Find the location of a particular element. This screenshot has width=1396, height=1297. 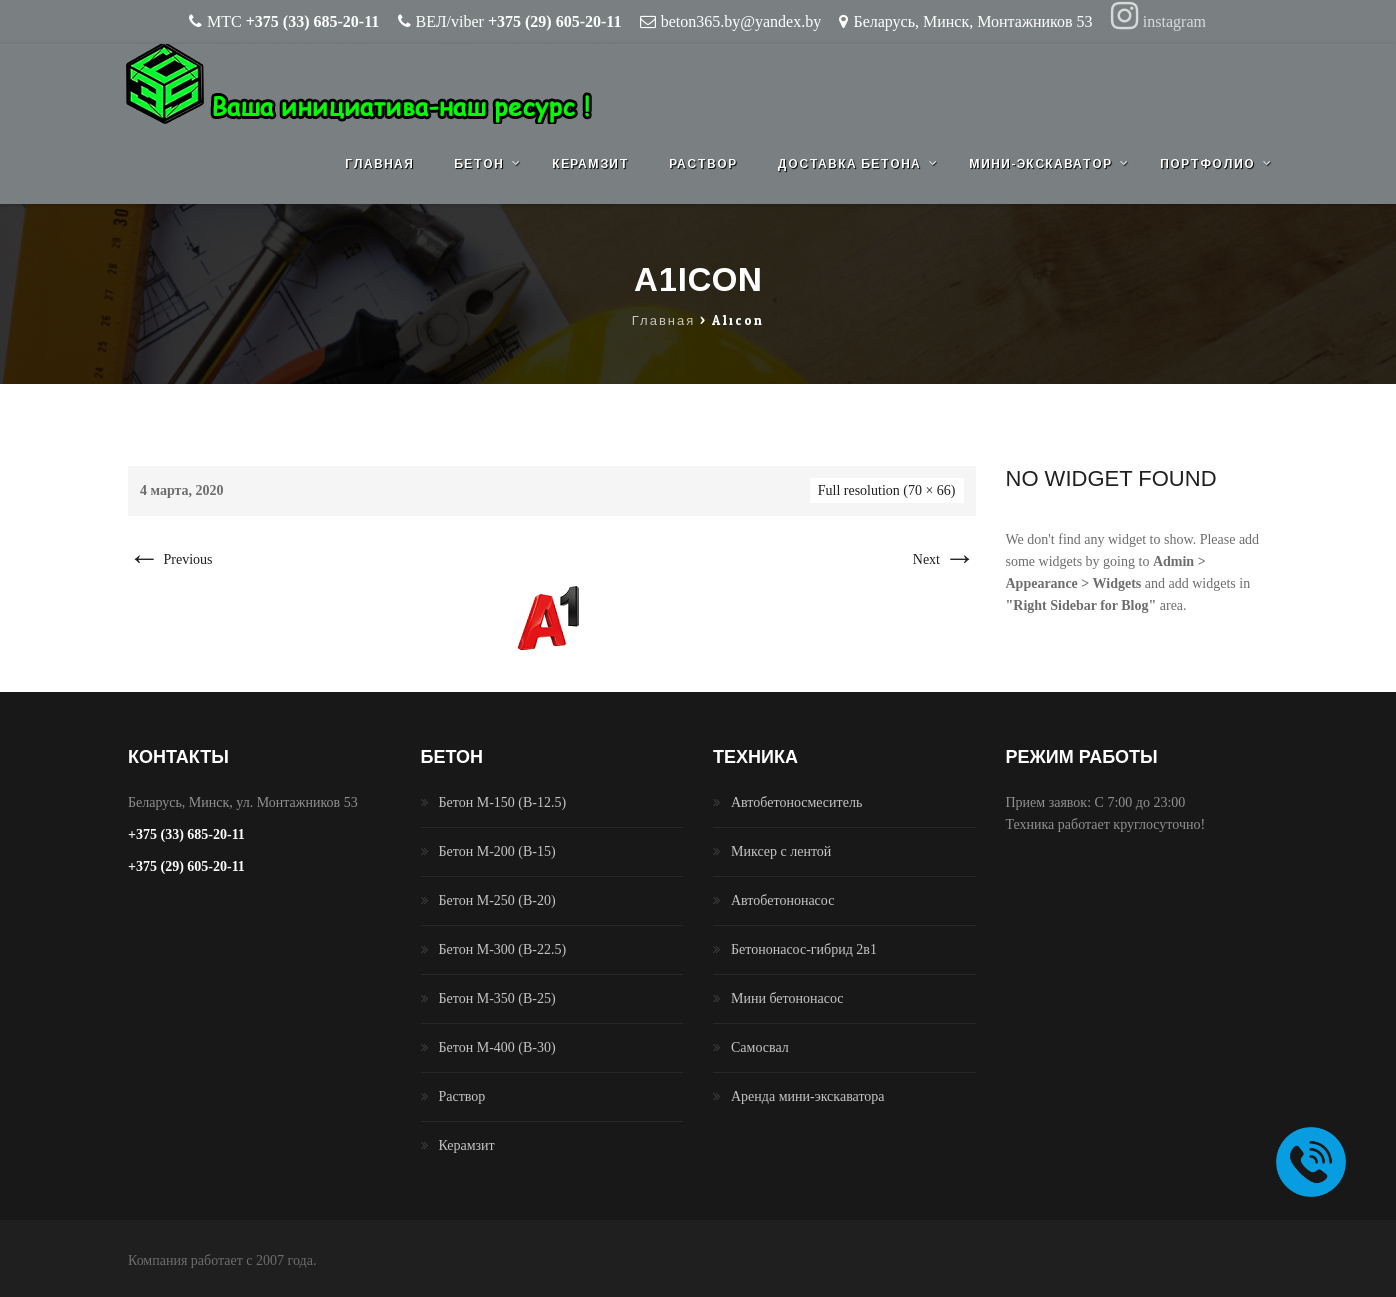

Бетон is located at coordinates (479, 164).